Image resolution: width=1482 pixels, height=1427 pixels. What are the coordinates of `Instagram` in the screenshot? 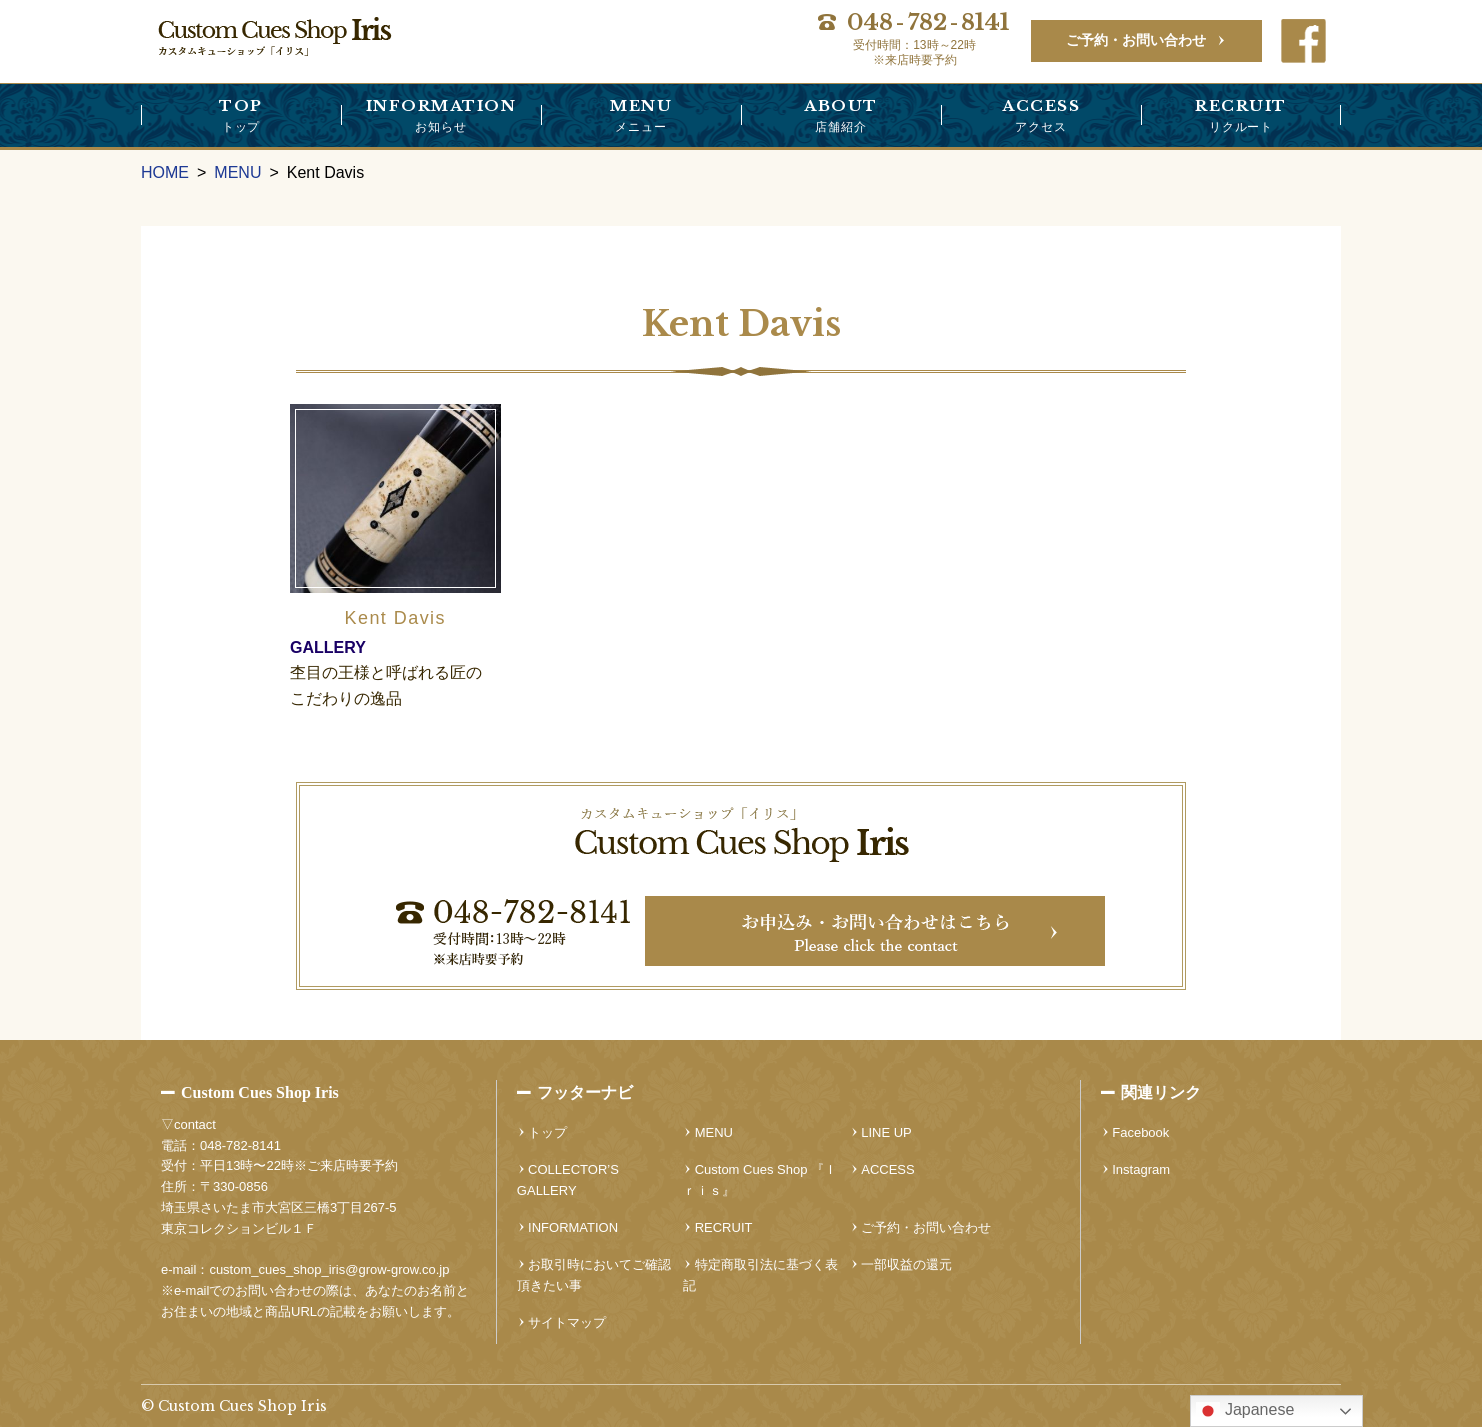 It's located at (1141, 1169).